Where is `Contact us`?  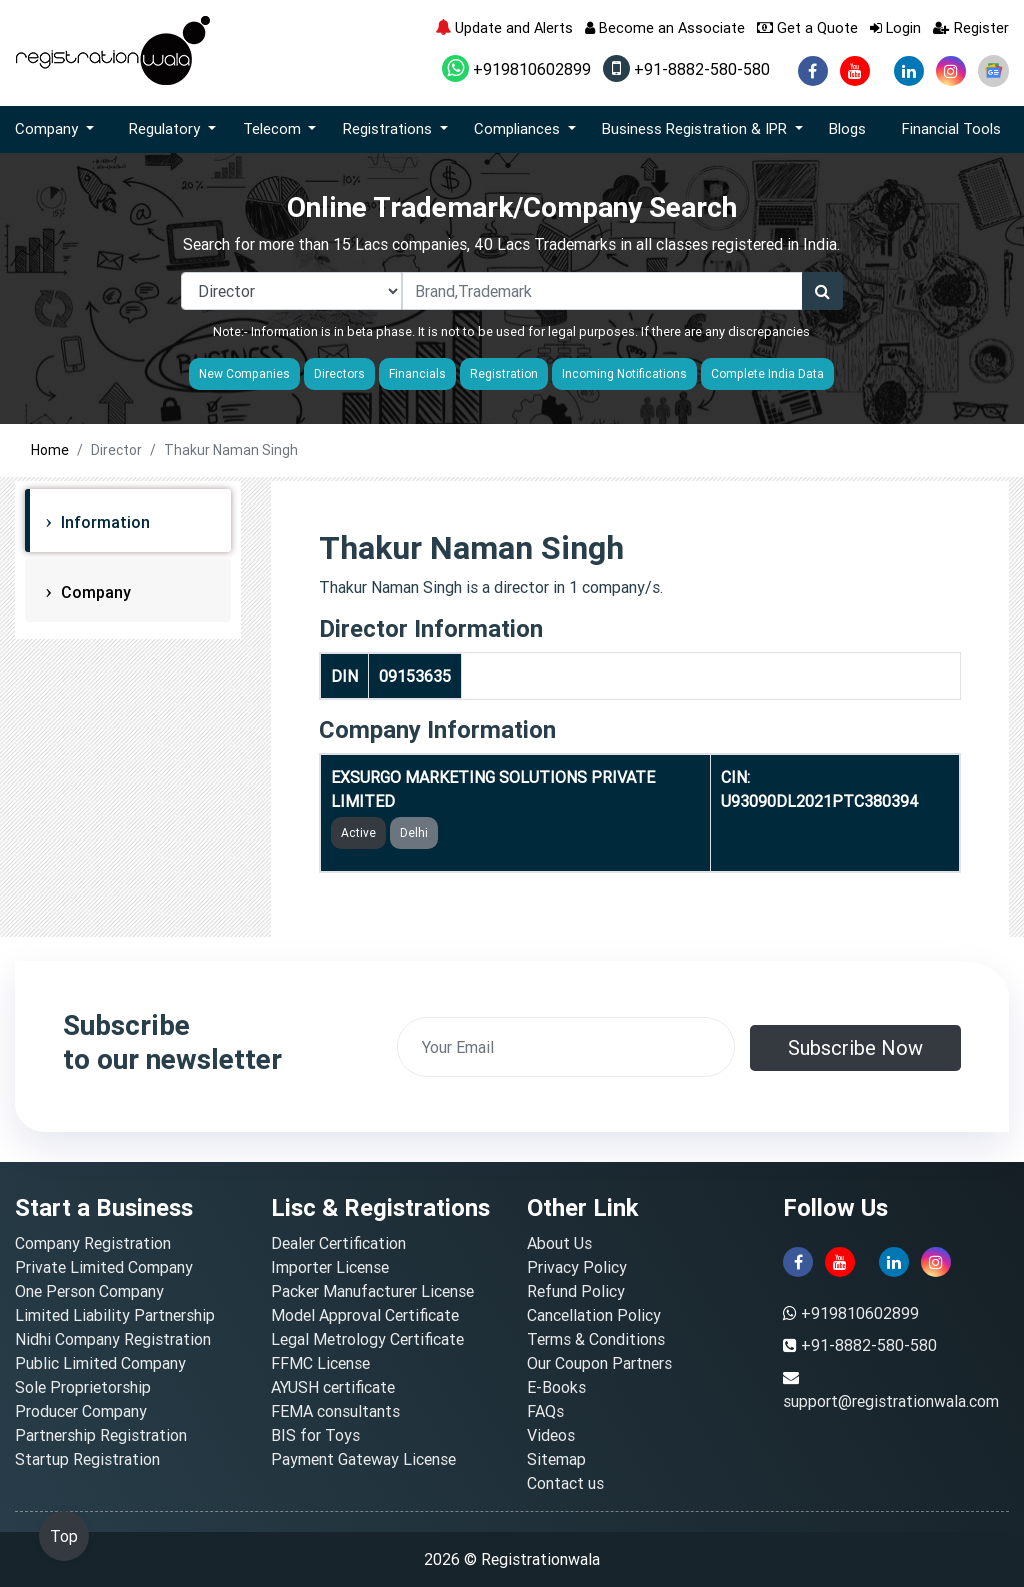
Contact us is located at coordinates (565, 1483).